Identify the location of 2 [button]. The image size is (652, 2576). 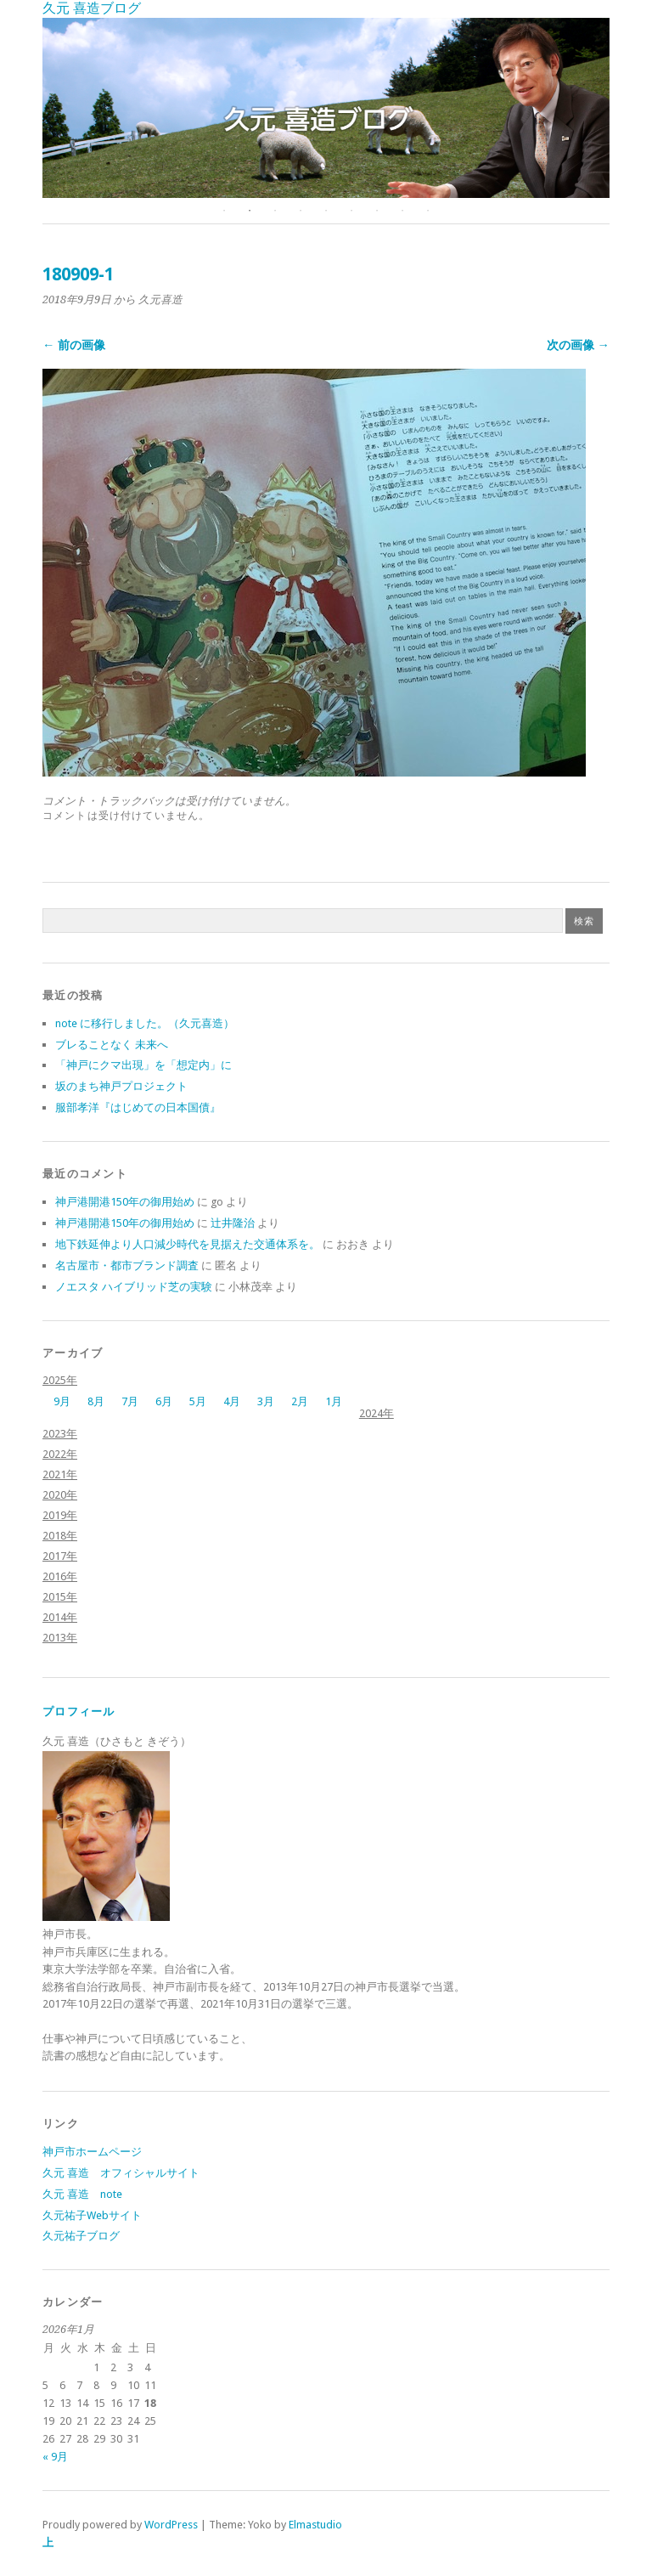
(249, 210).